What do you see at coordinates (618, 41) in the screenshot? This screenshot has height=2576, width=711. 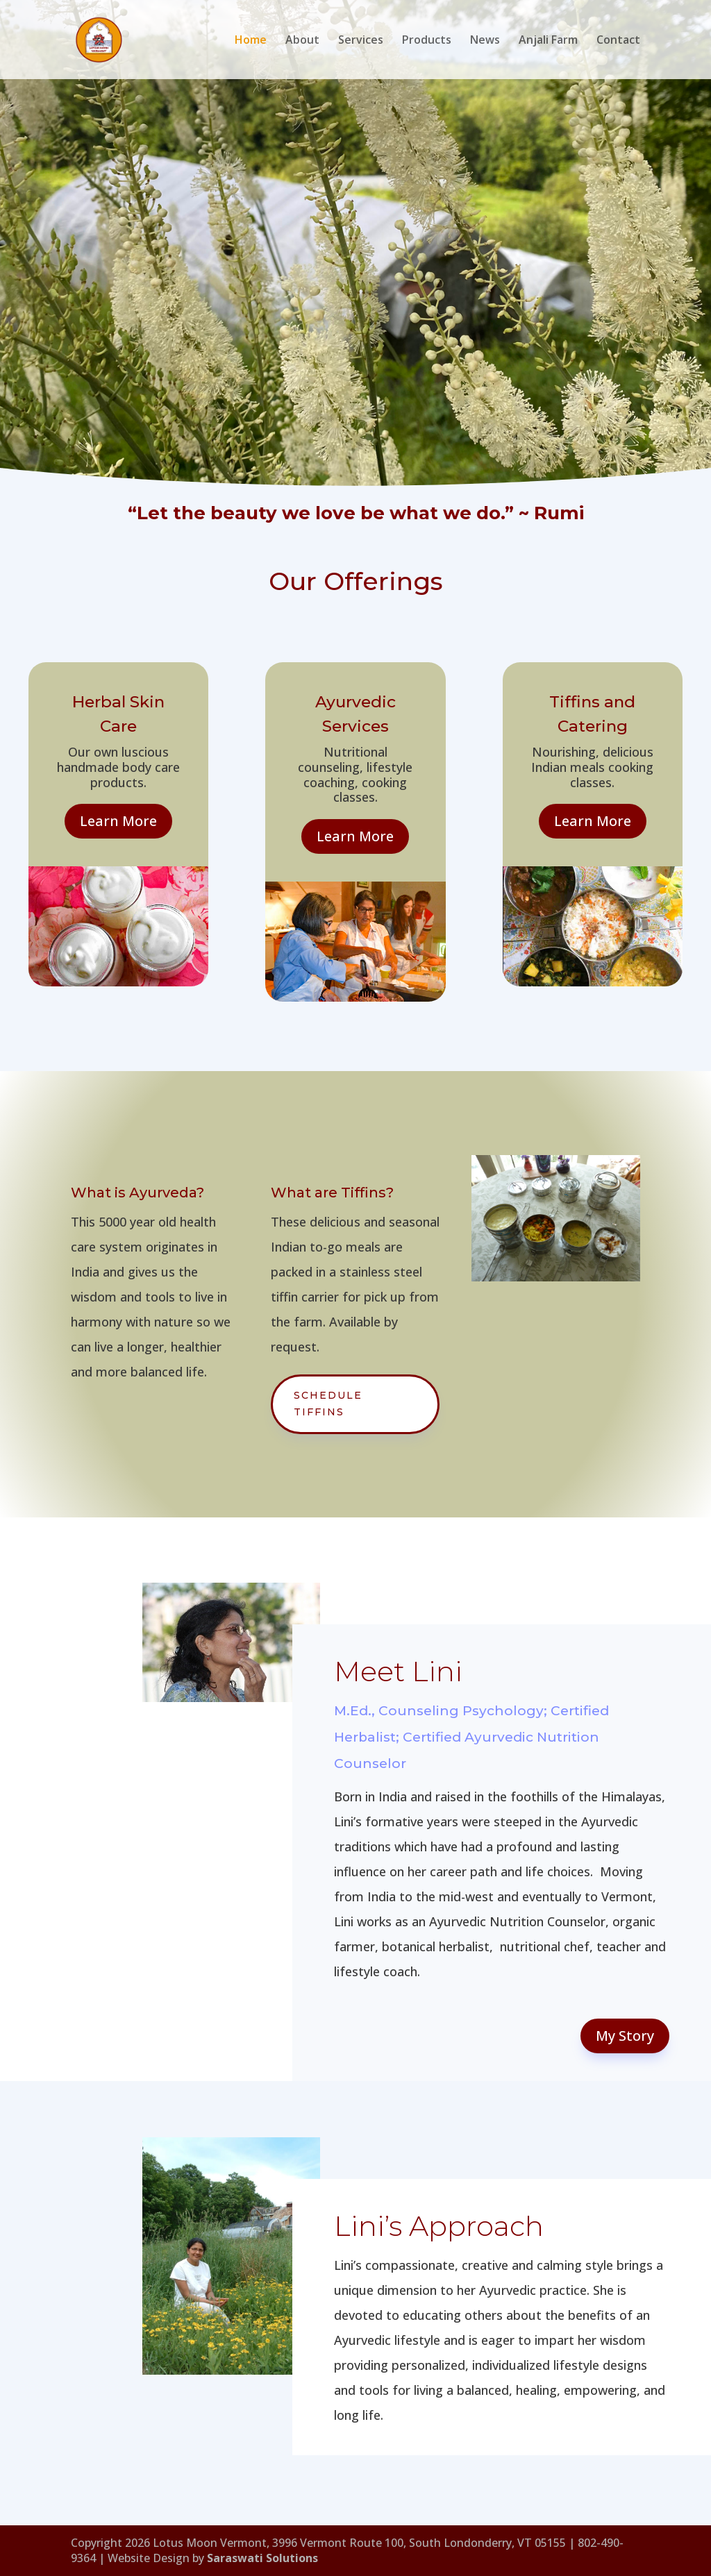 I see `Contact` at bounding box center [618, 41].